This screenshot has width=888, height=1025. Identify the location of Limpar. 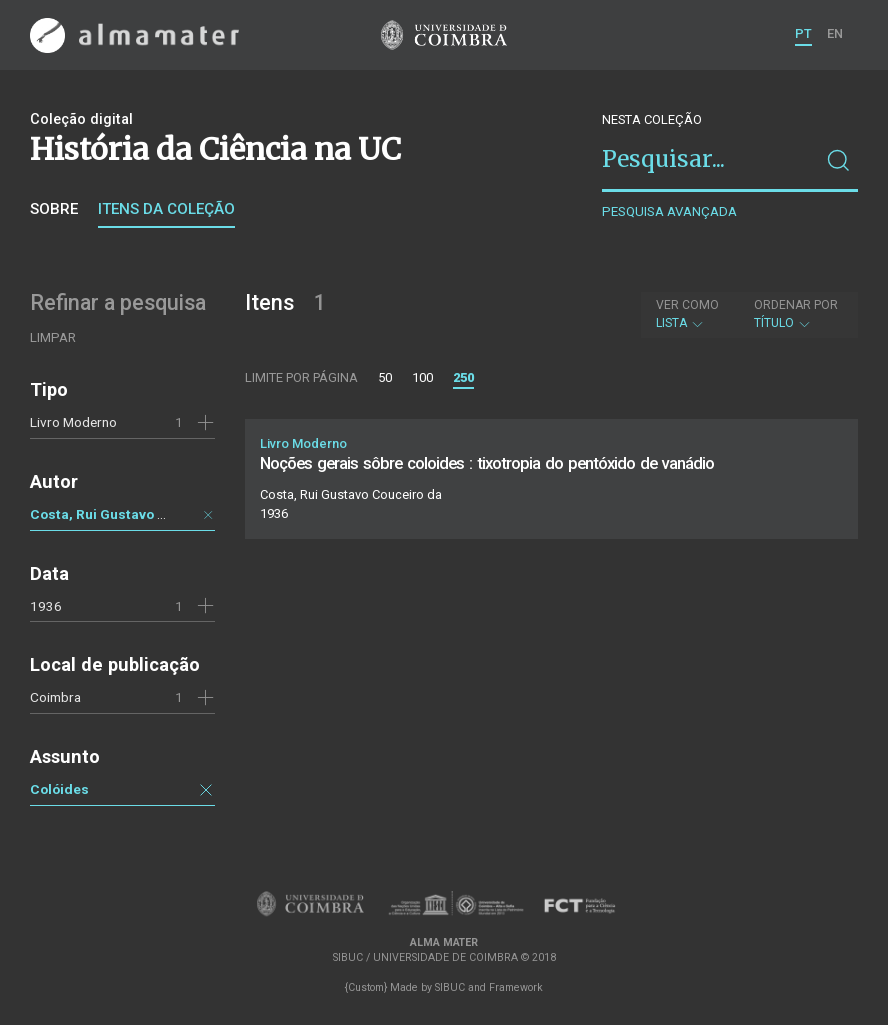
(53, 337).